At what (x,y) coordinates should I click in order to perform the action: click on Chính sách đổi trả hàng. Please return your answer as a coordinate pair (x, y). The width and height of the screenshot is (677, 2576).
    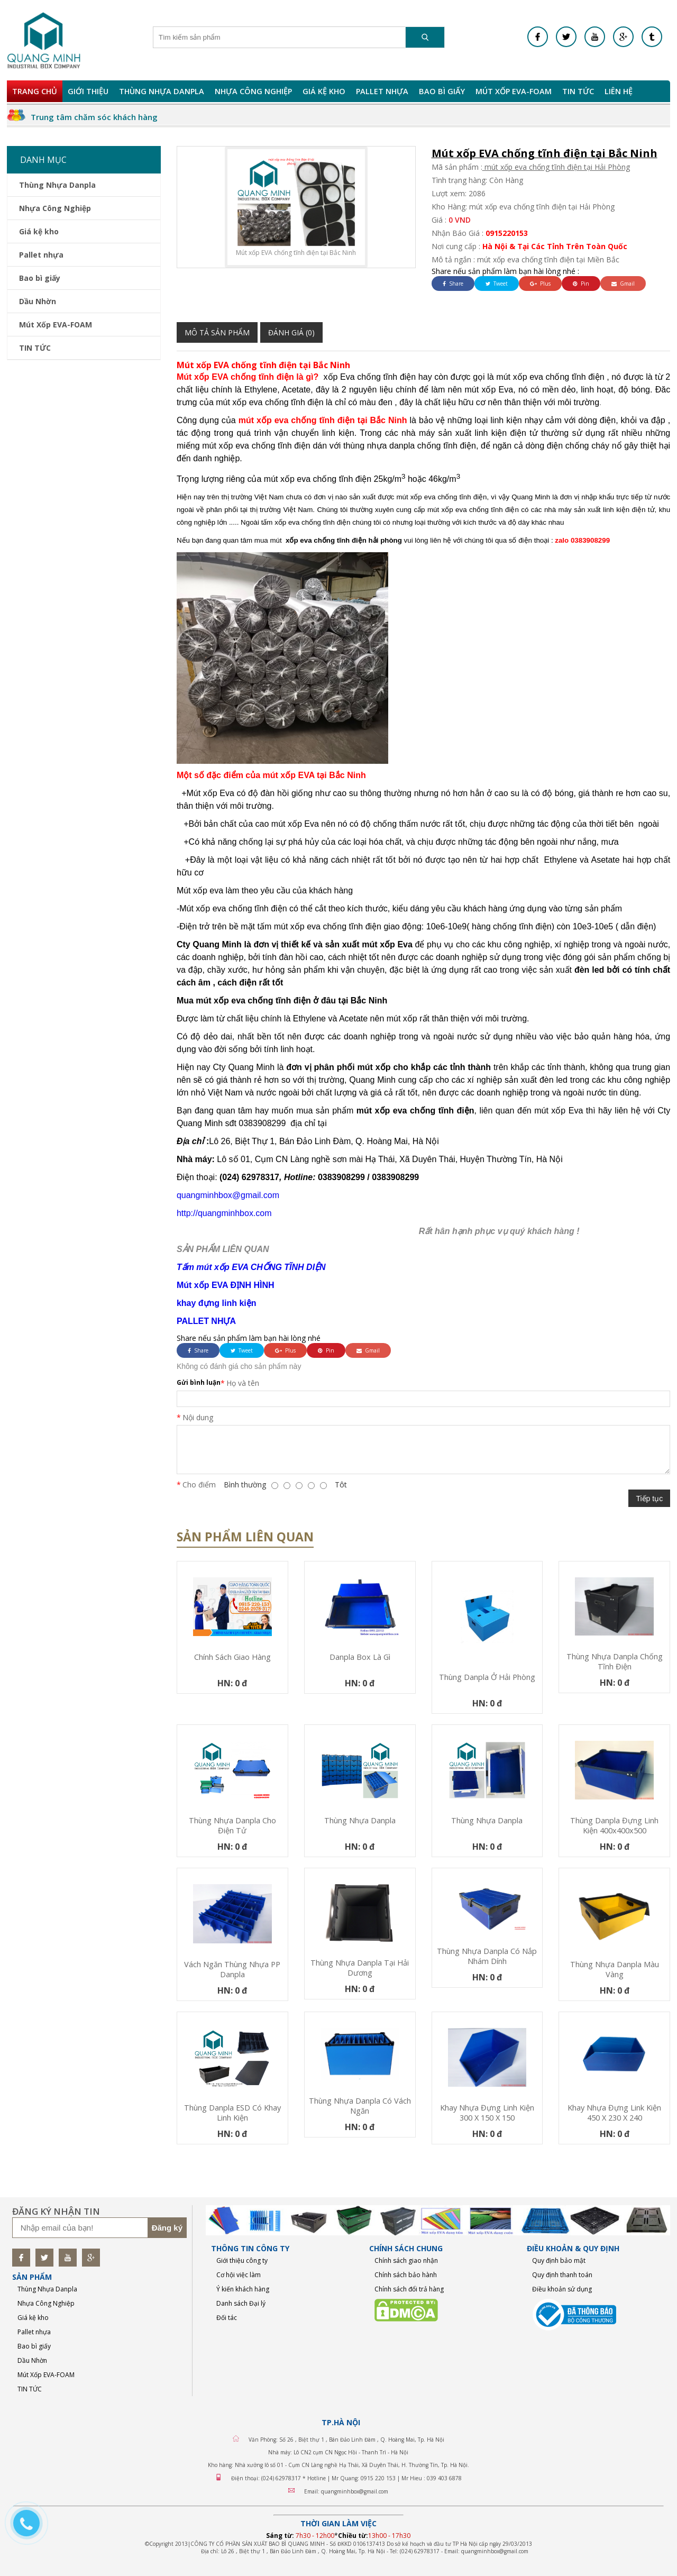
    Looking at the image, I should click on (409, 2289).